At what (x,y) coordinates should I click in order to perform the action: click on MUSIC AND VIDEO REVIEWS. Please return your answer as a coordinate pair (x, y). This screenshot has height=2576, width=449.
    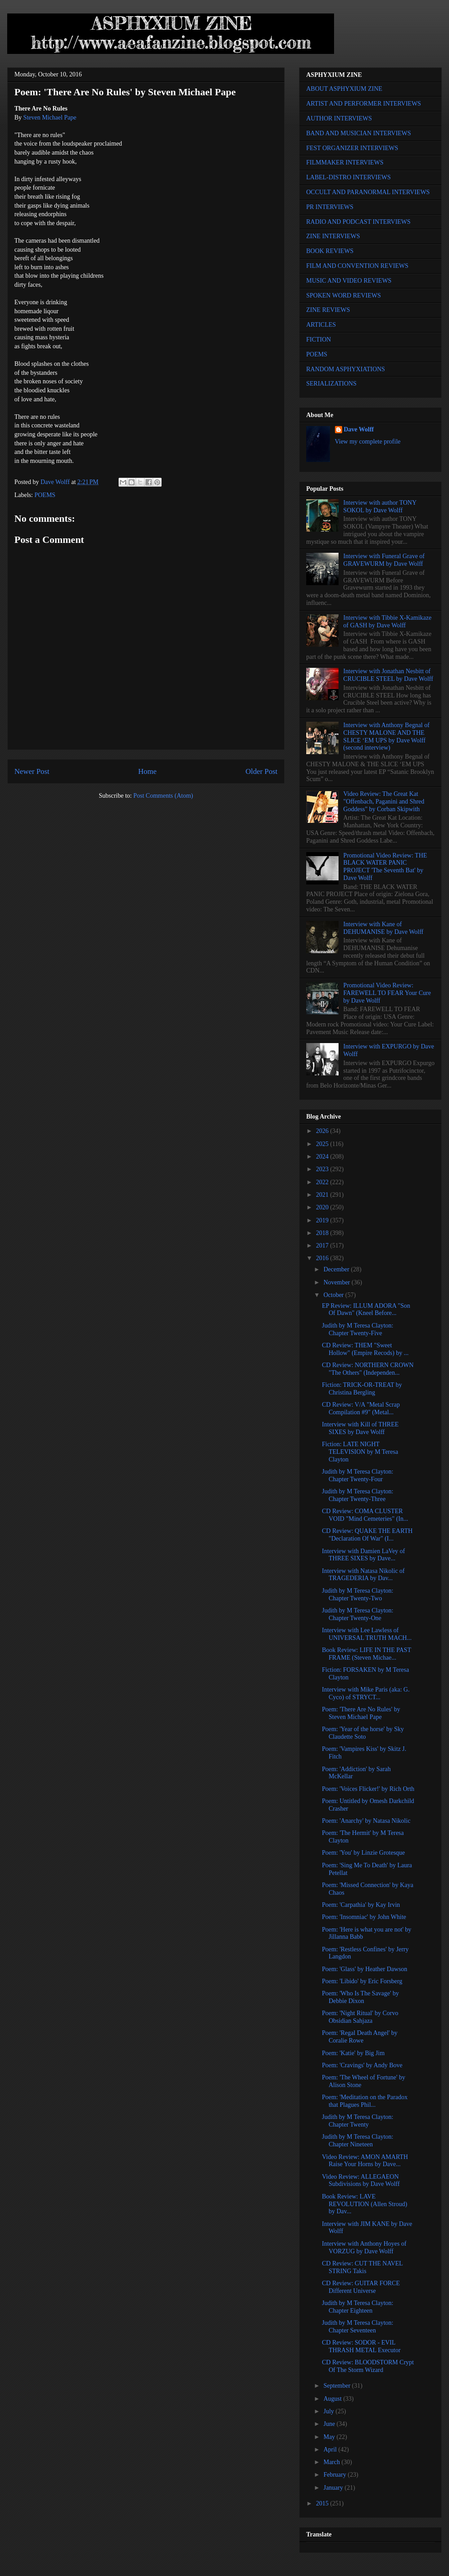
    Looking at the image, I should click on (349, 280).